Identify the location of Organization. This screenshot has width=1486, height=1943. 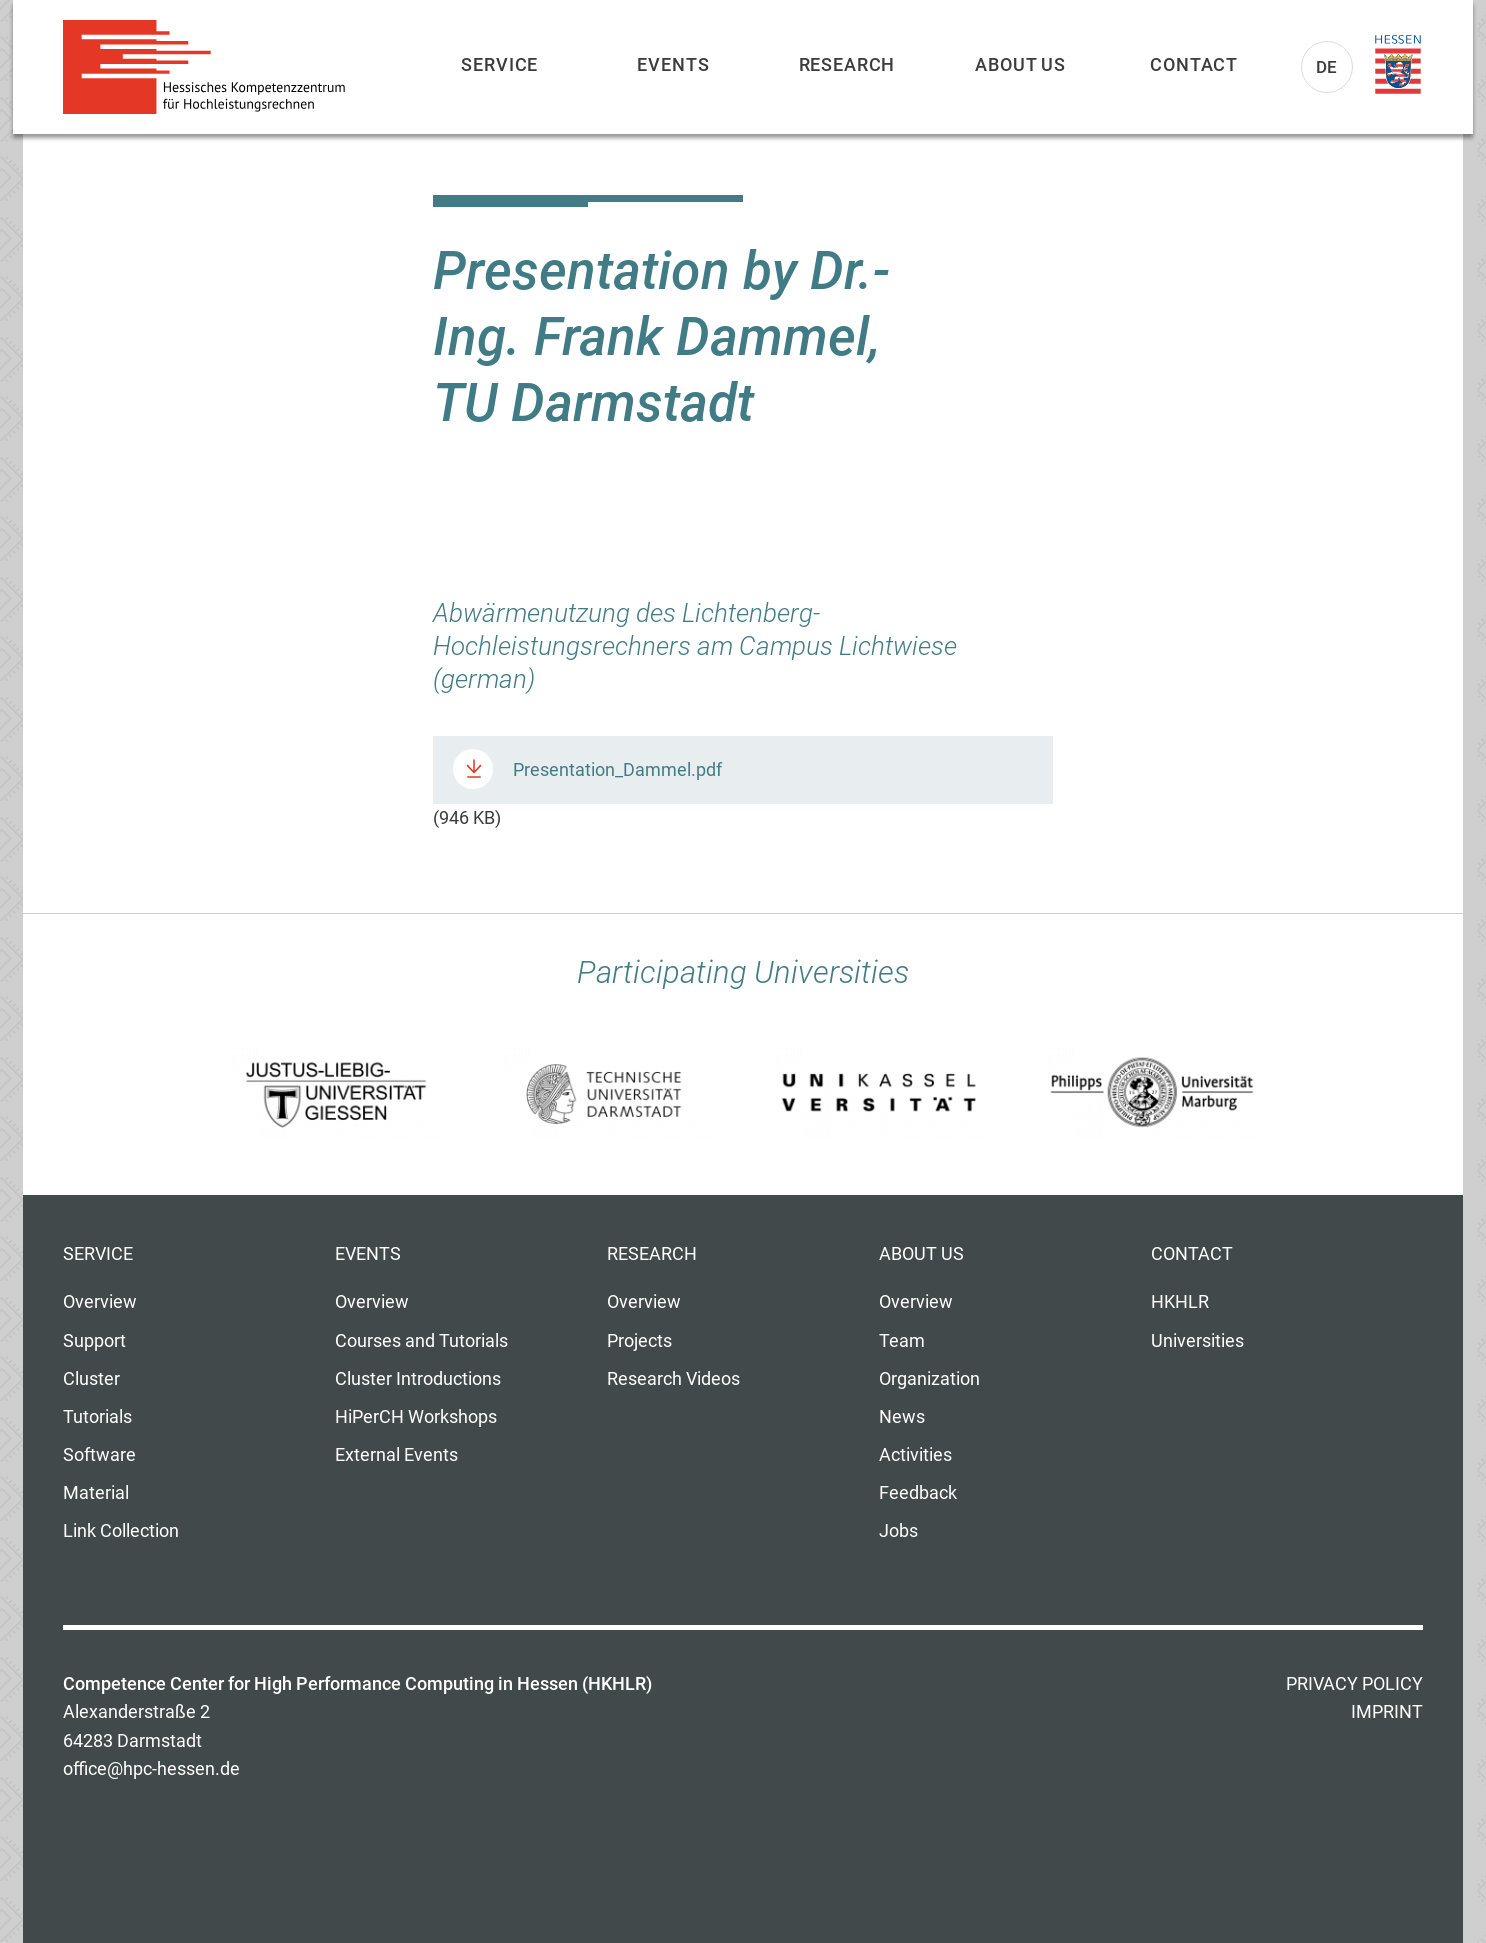
(929, 1379).